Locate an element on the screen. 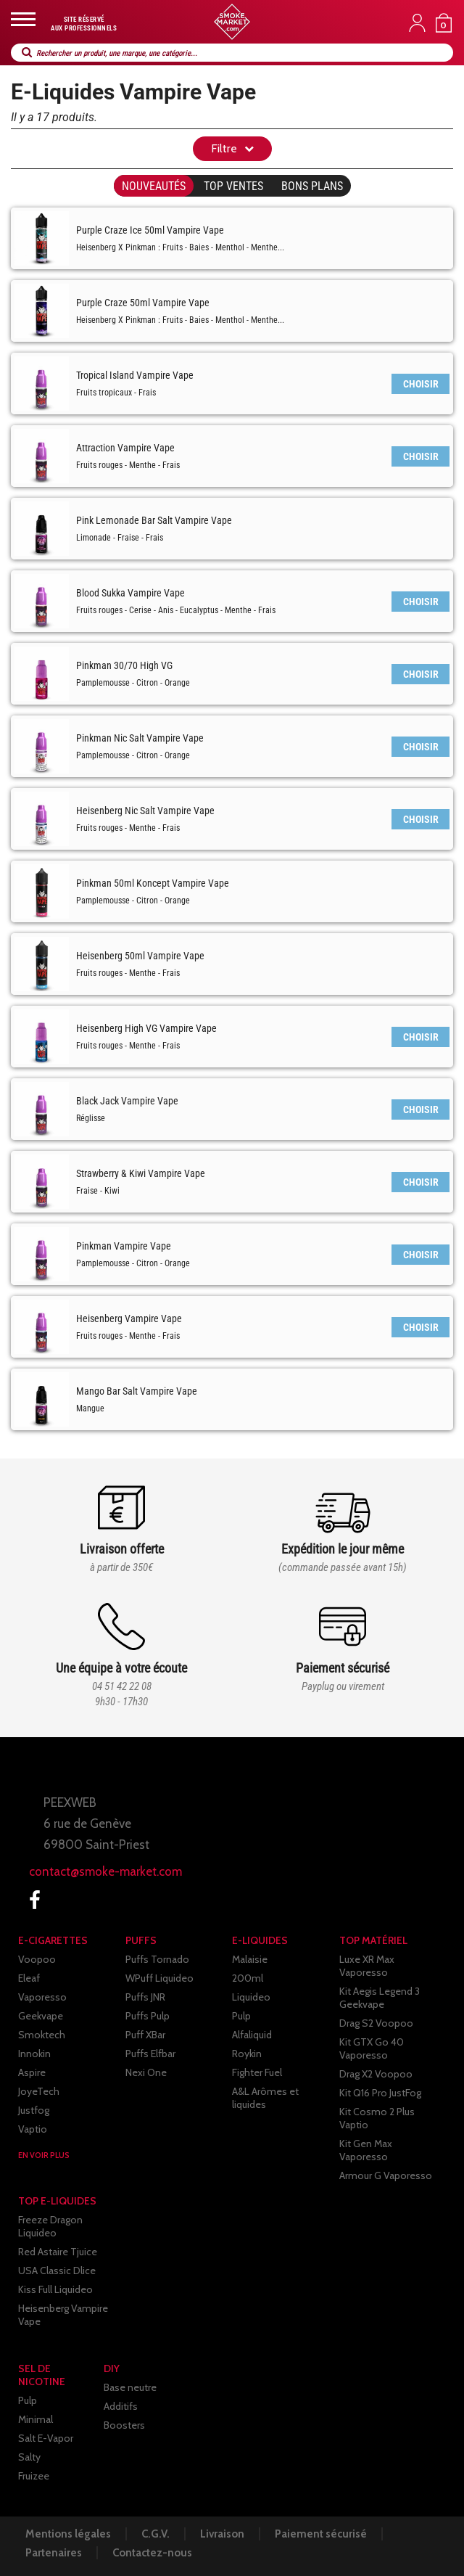  Puffs JNR is located at coordinates (145, 1996).